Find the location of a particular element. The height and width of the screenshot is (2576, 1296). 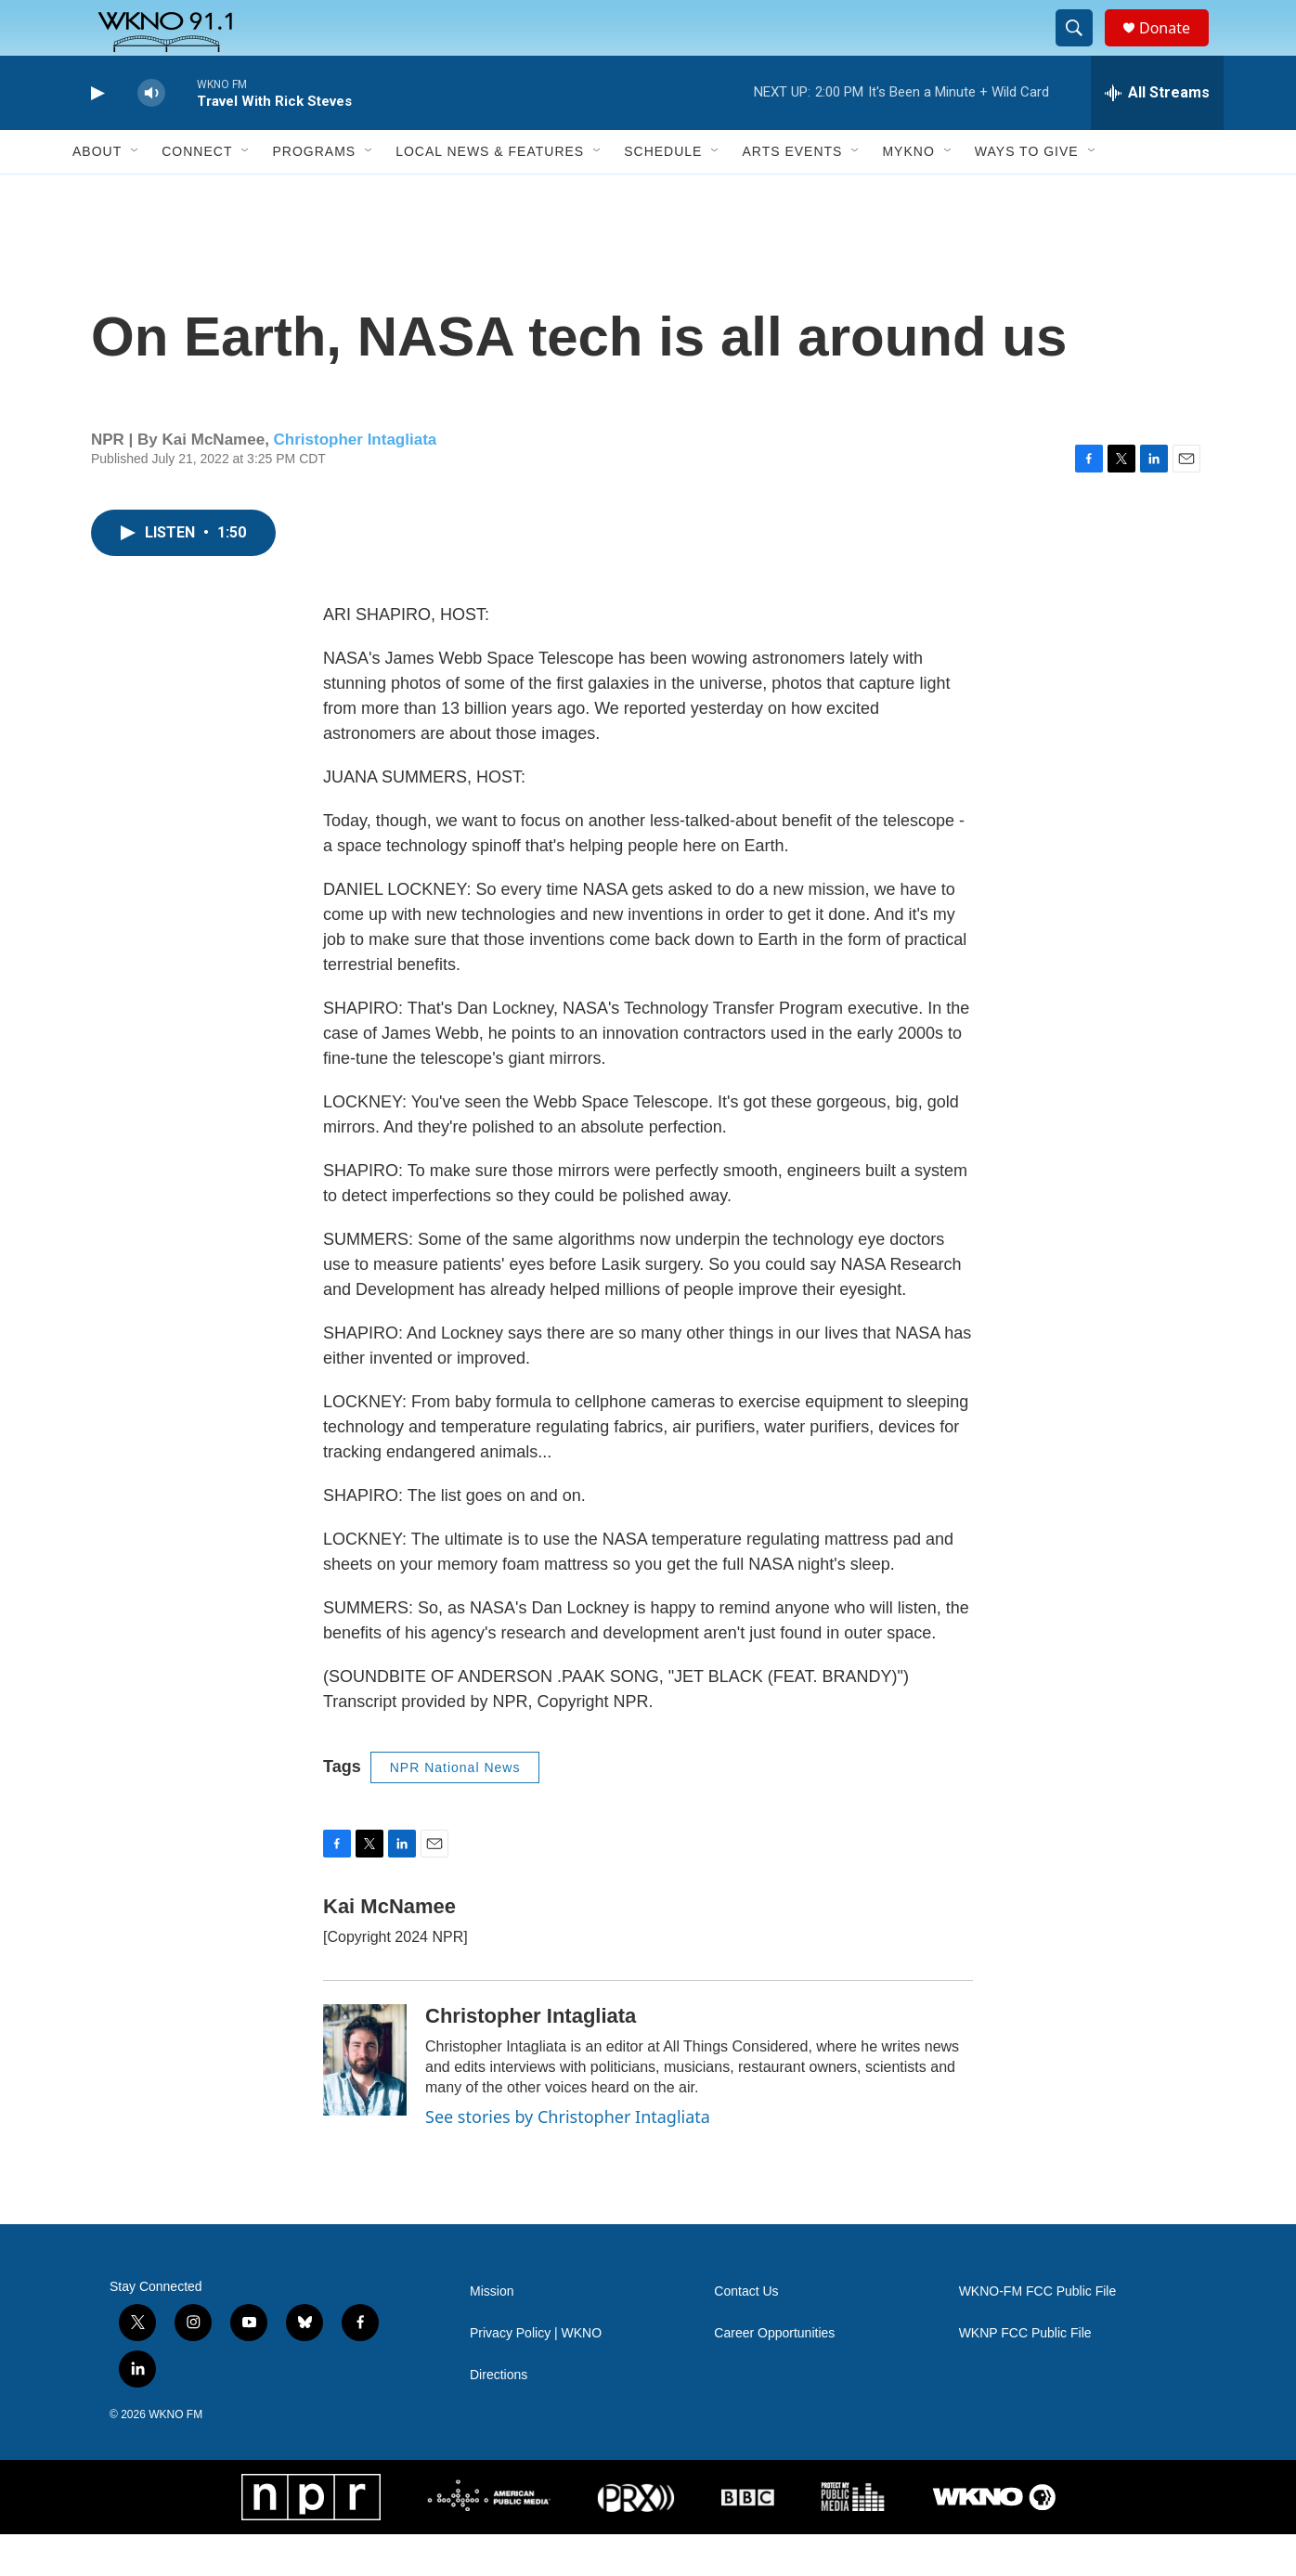

About is located at coordinates (97, 193).